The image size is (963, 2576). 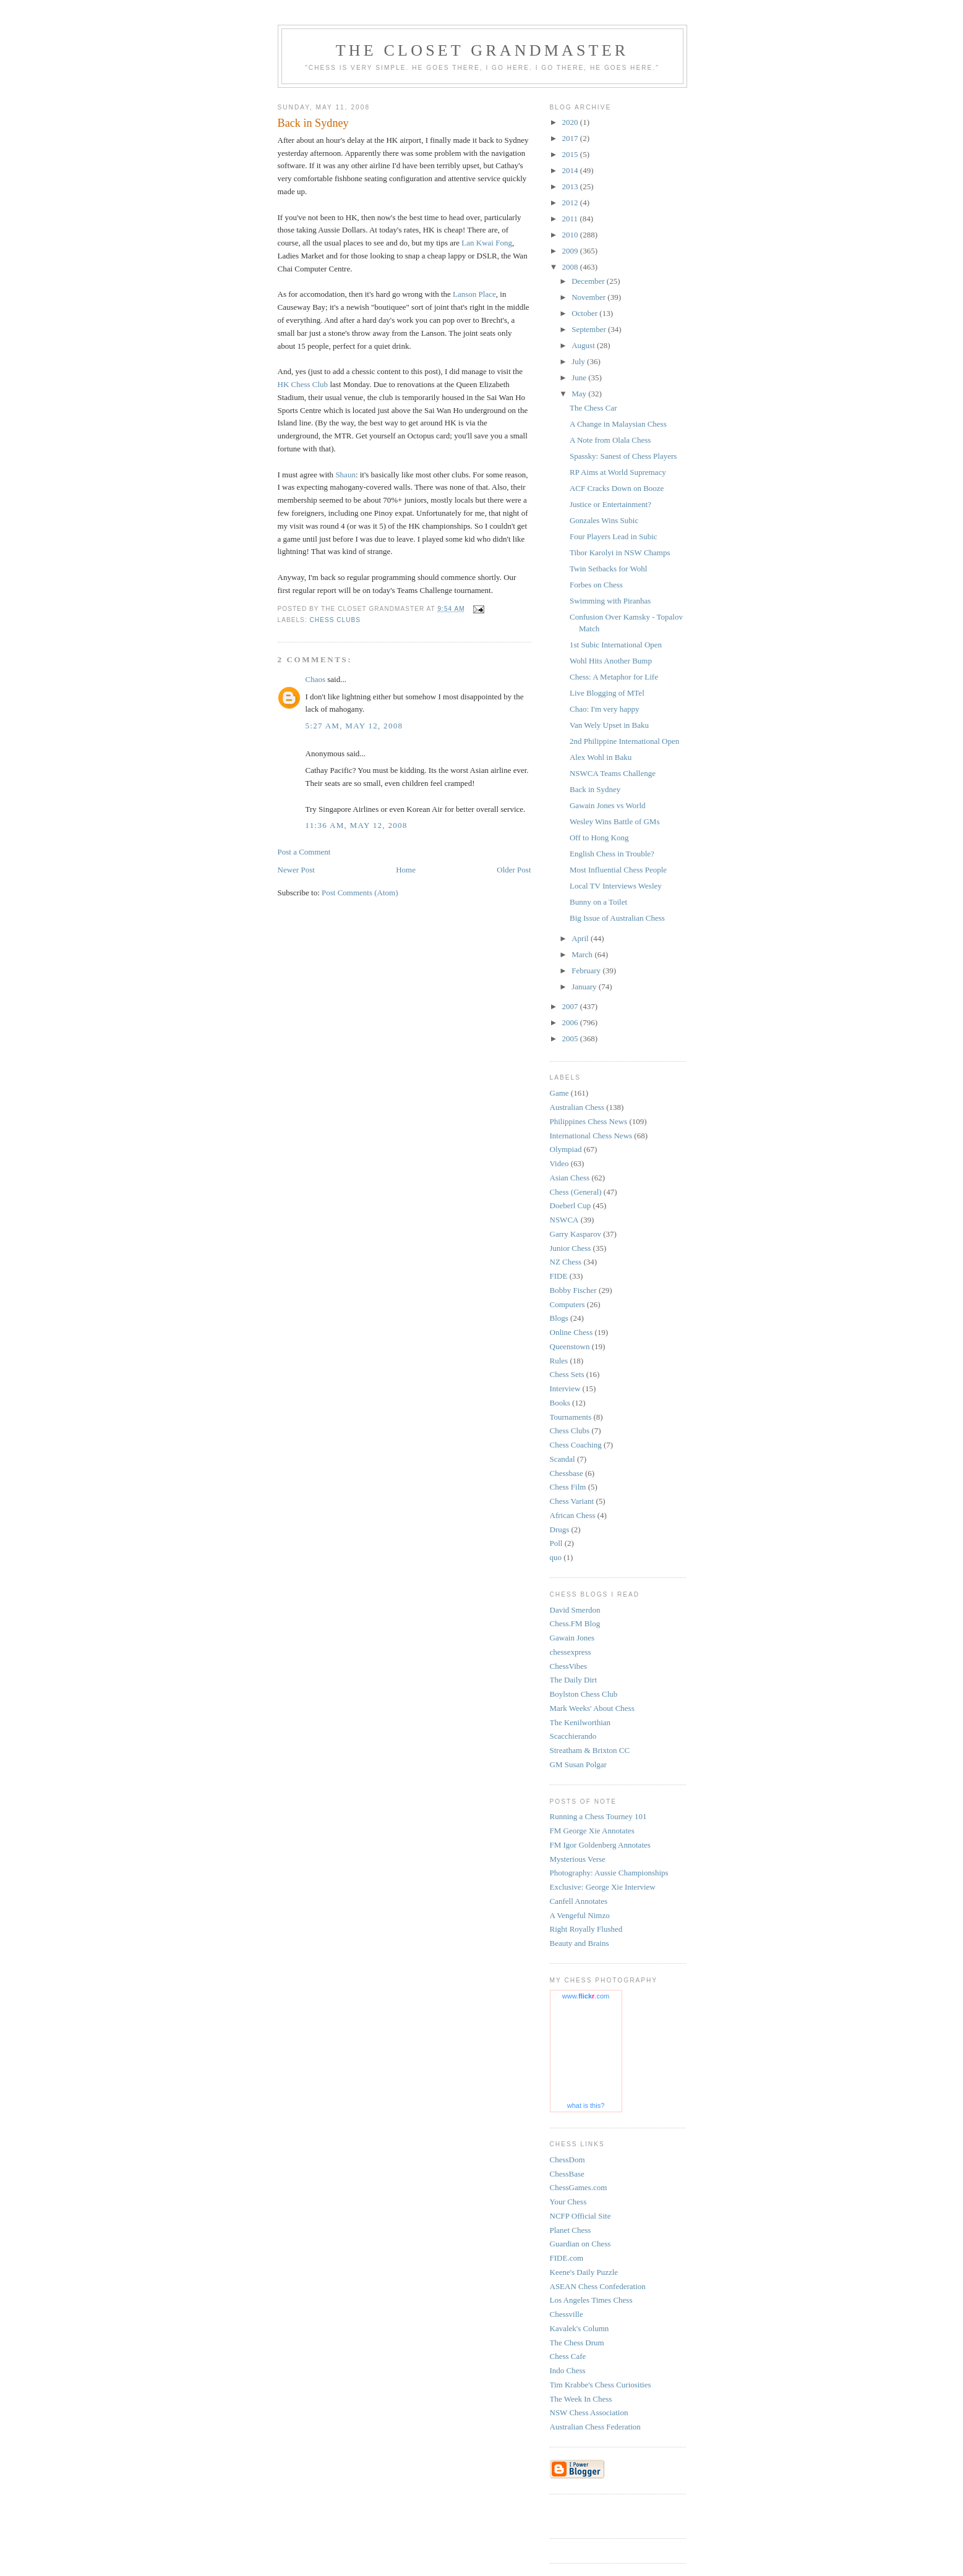 What do you see at coordinates (598, 2286) in the screenshot?
I see `ASEAN Chess Confederation` at bounding box center [598, 2286].